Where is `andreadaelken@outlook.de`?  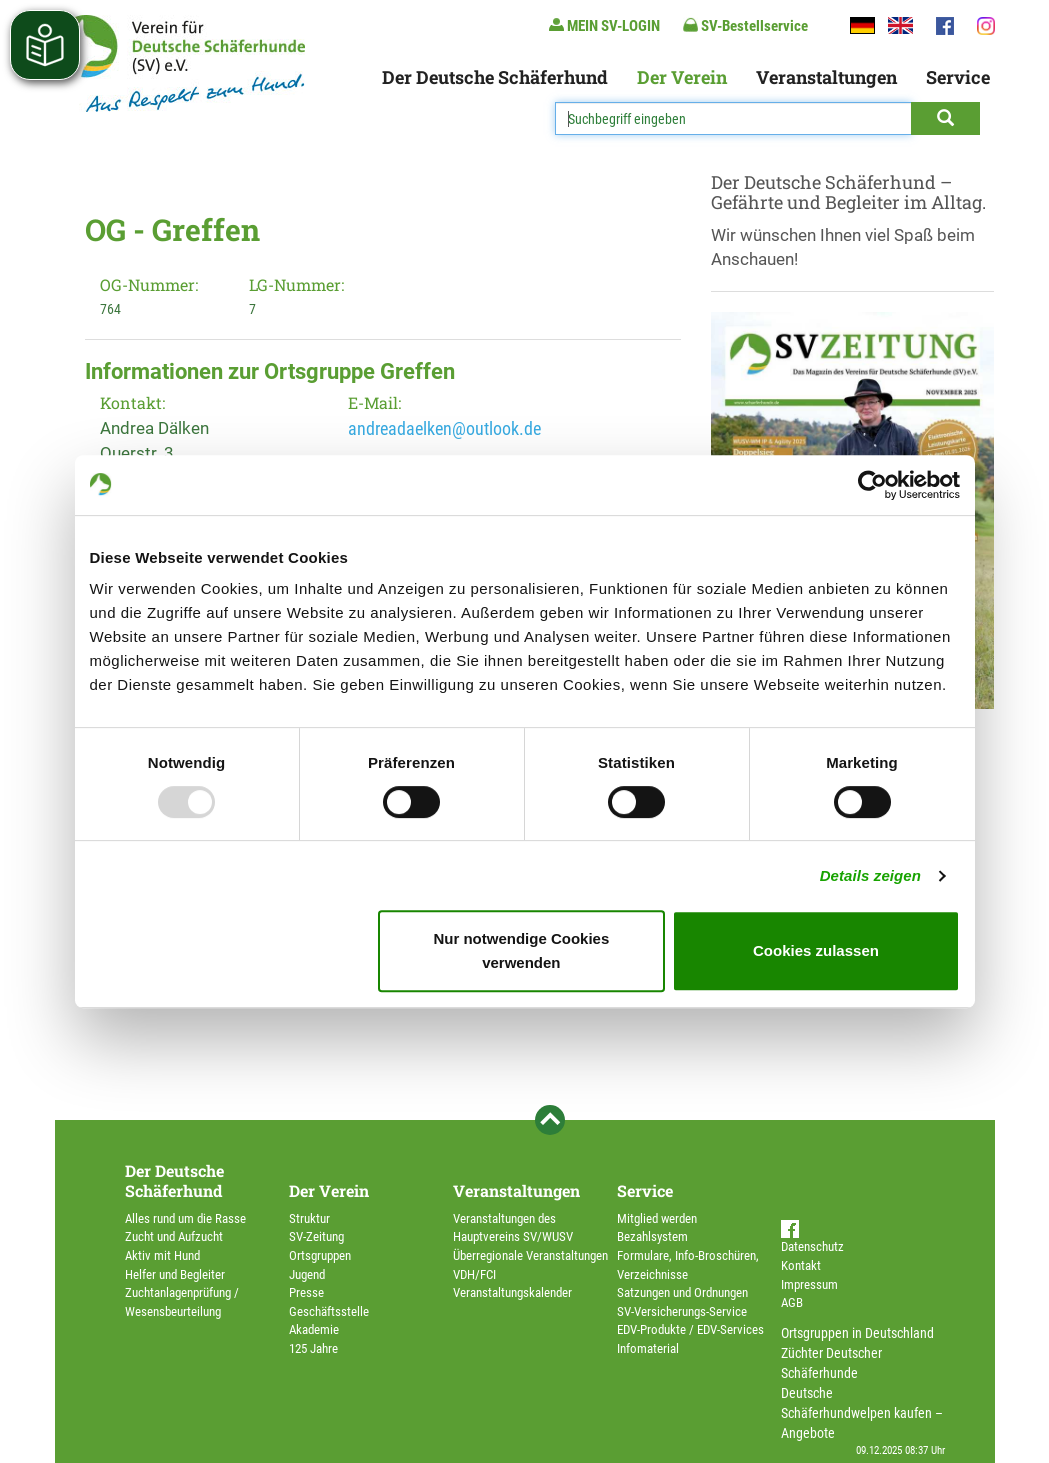 andreadaelken@outlook.de is located at coordinates (444, 428).